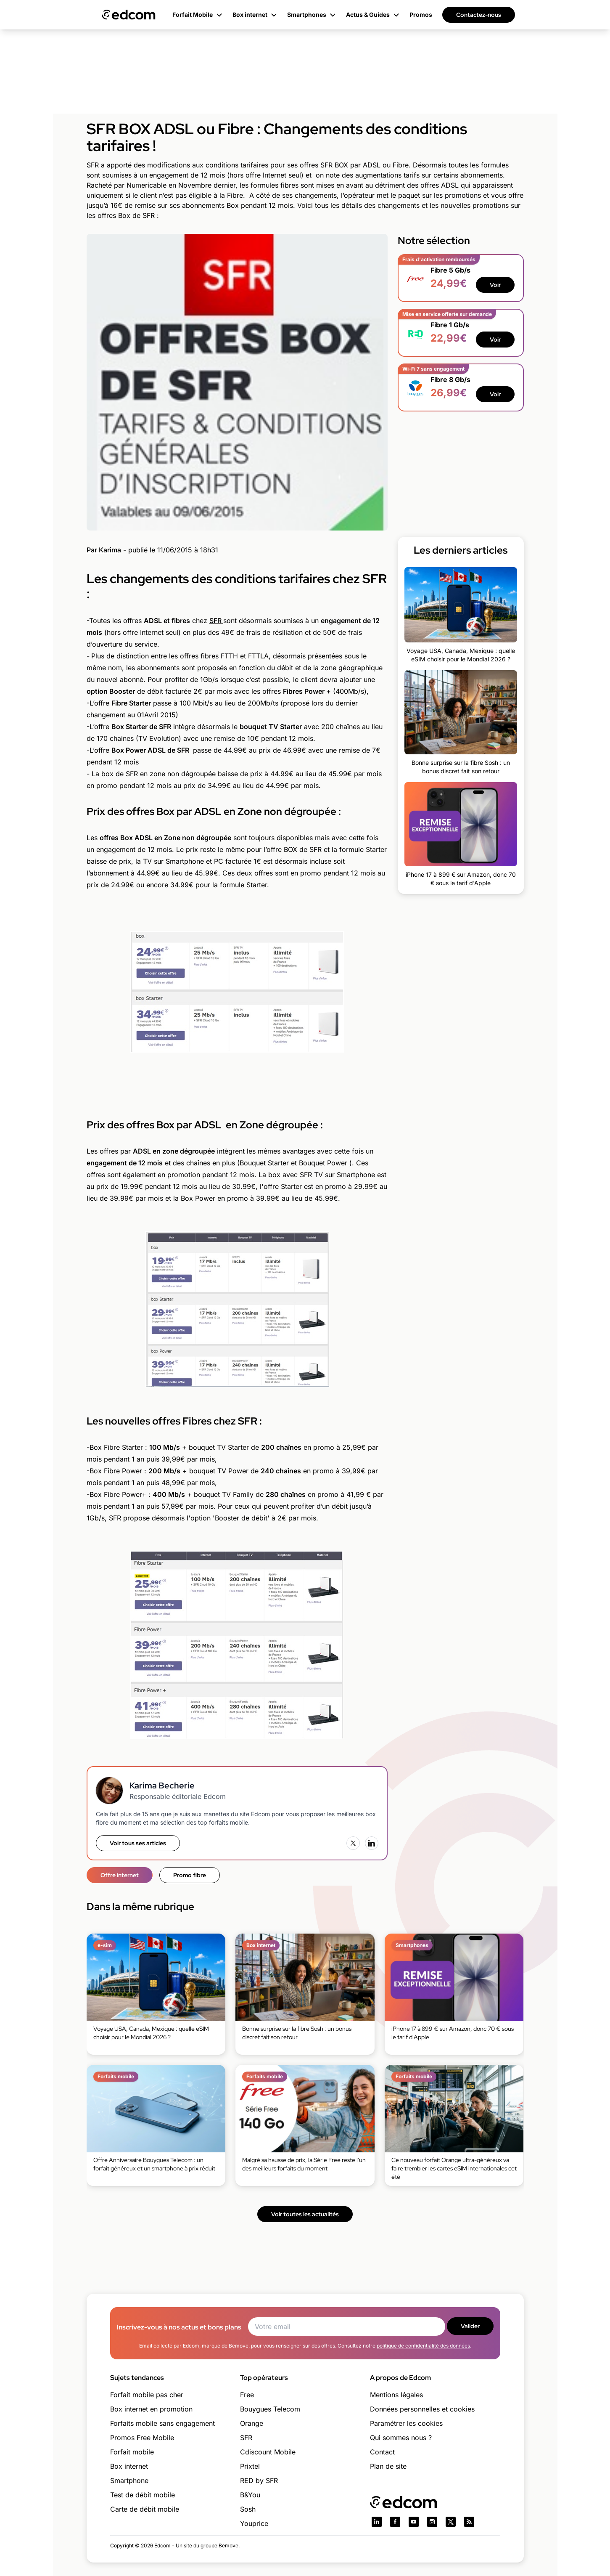 This screenshot has height=2576, width=610. Describe the element at coordinates (250, 2466) in the screenshot. I see `Prixtel` at that location.